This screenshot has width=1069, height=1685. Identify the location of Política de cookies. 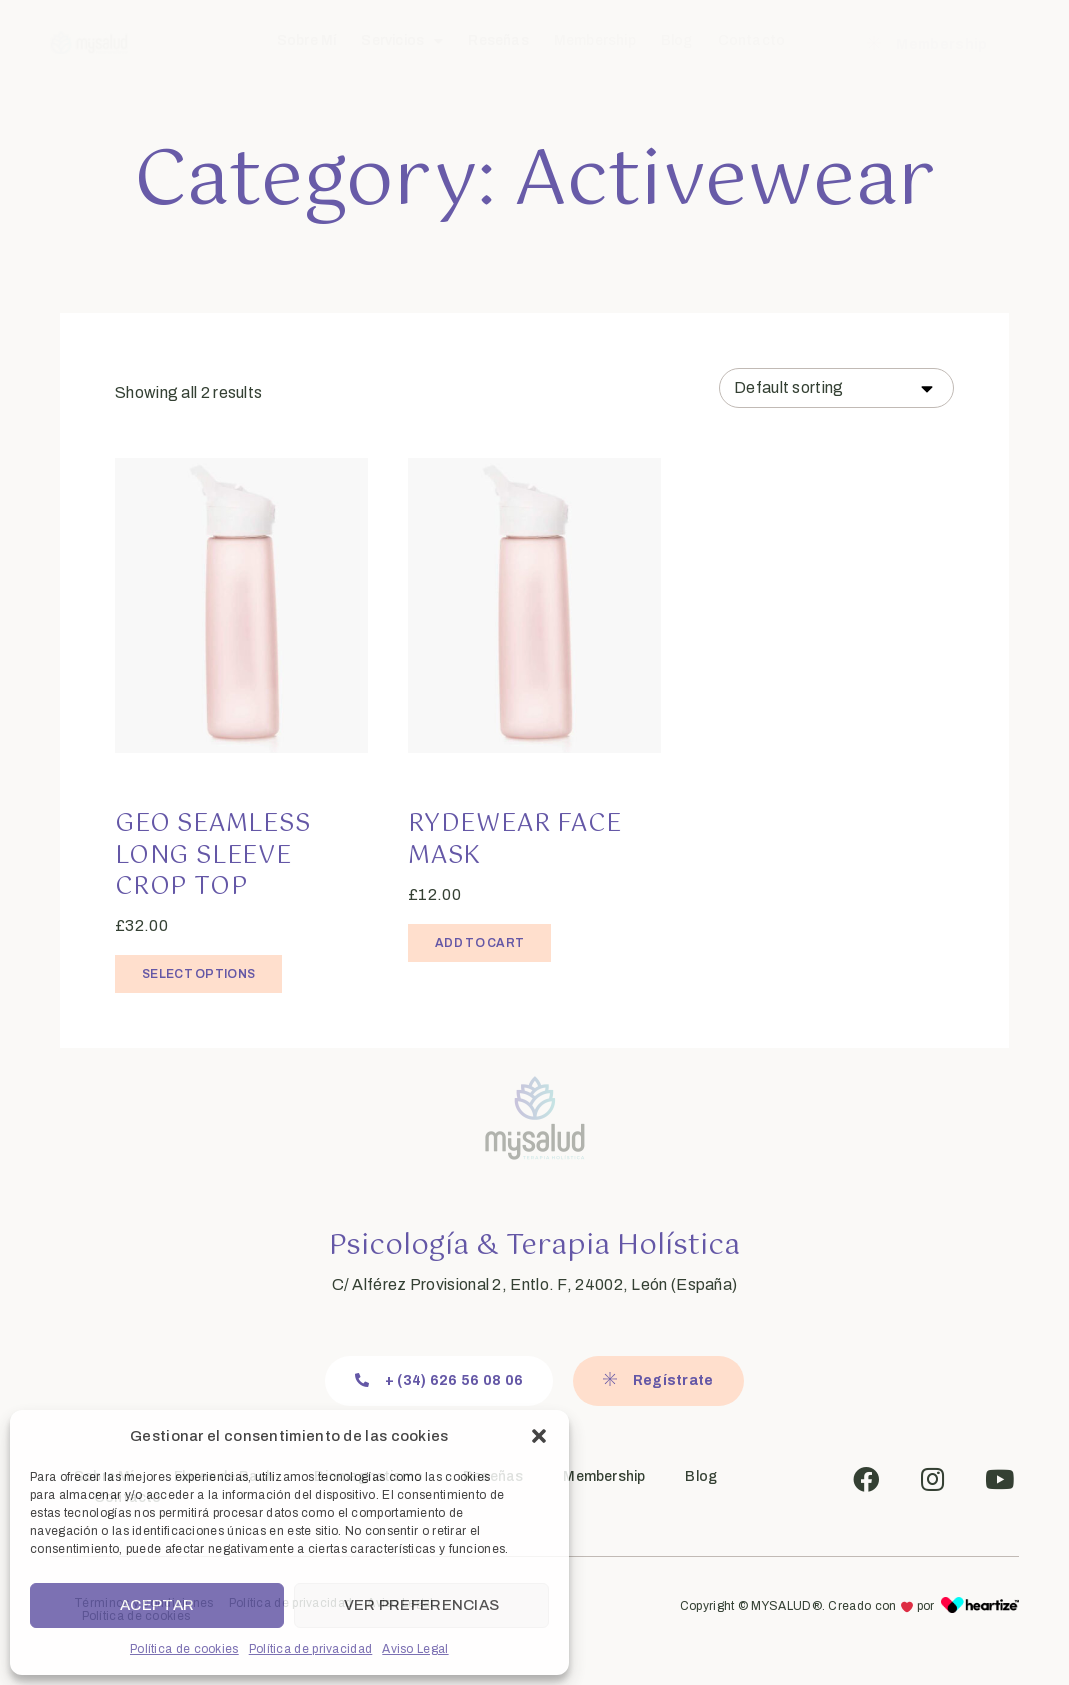
(184, 1649).